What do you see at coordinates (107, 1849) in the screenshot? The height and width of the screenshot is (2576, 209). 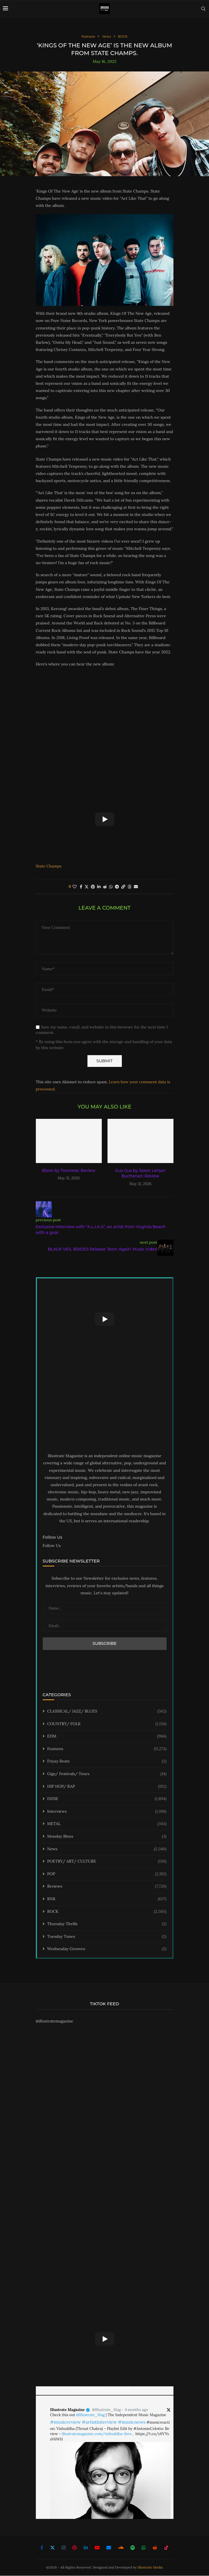 I see `News` at bounding box center [107, 1849].